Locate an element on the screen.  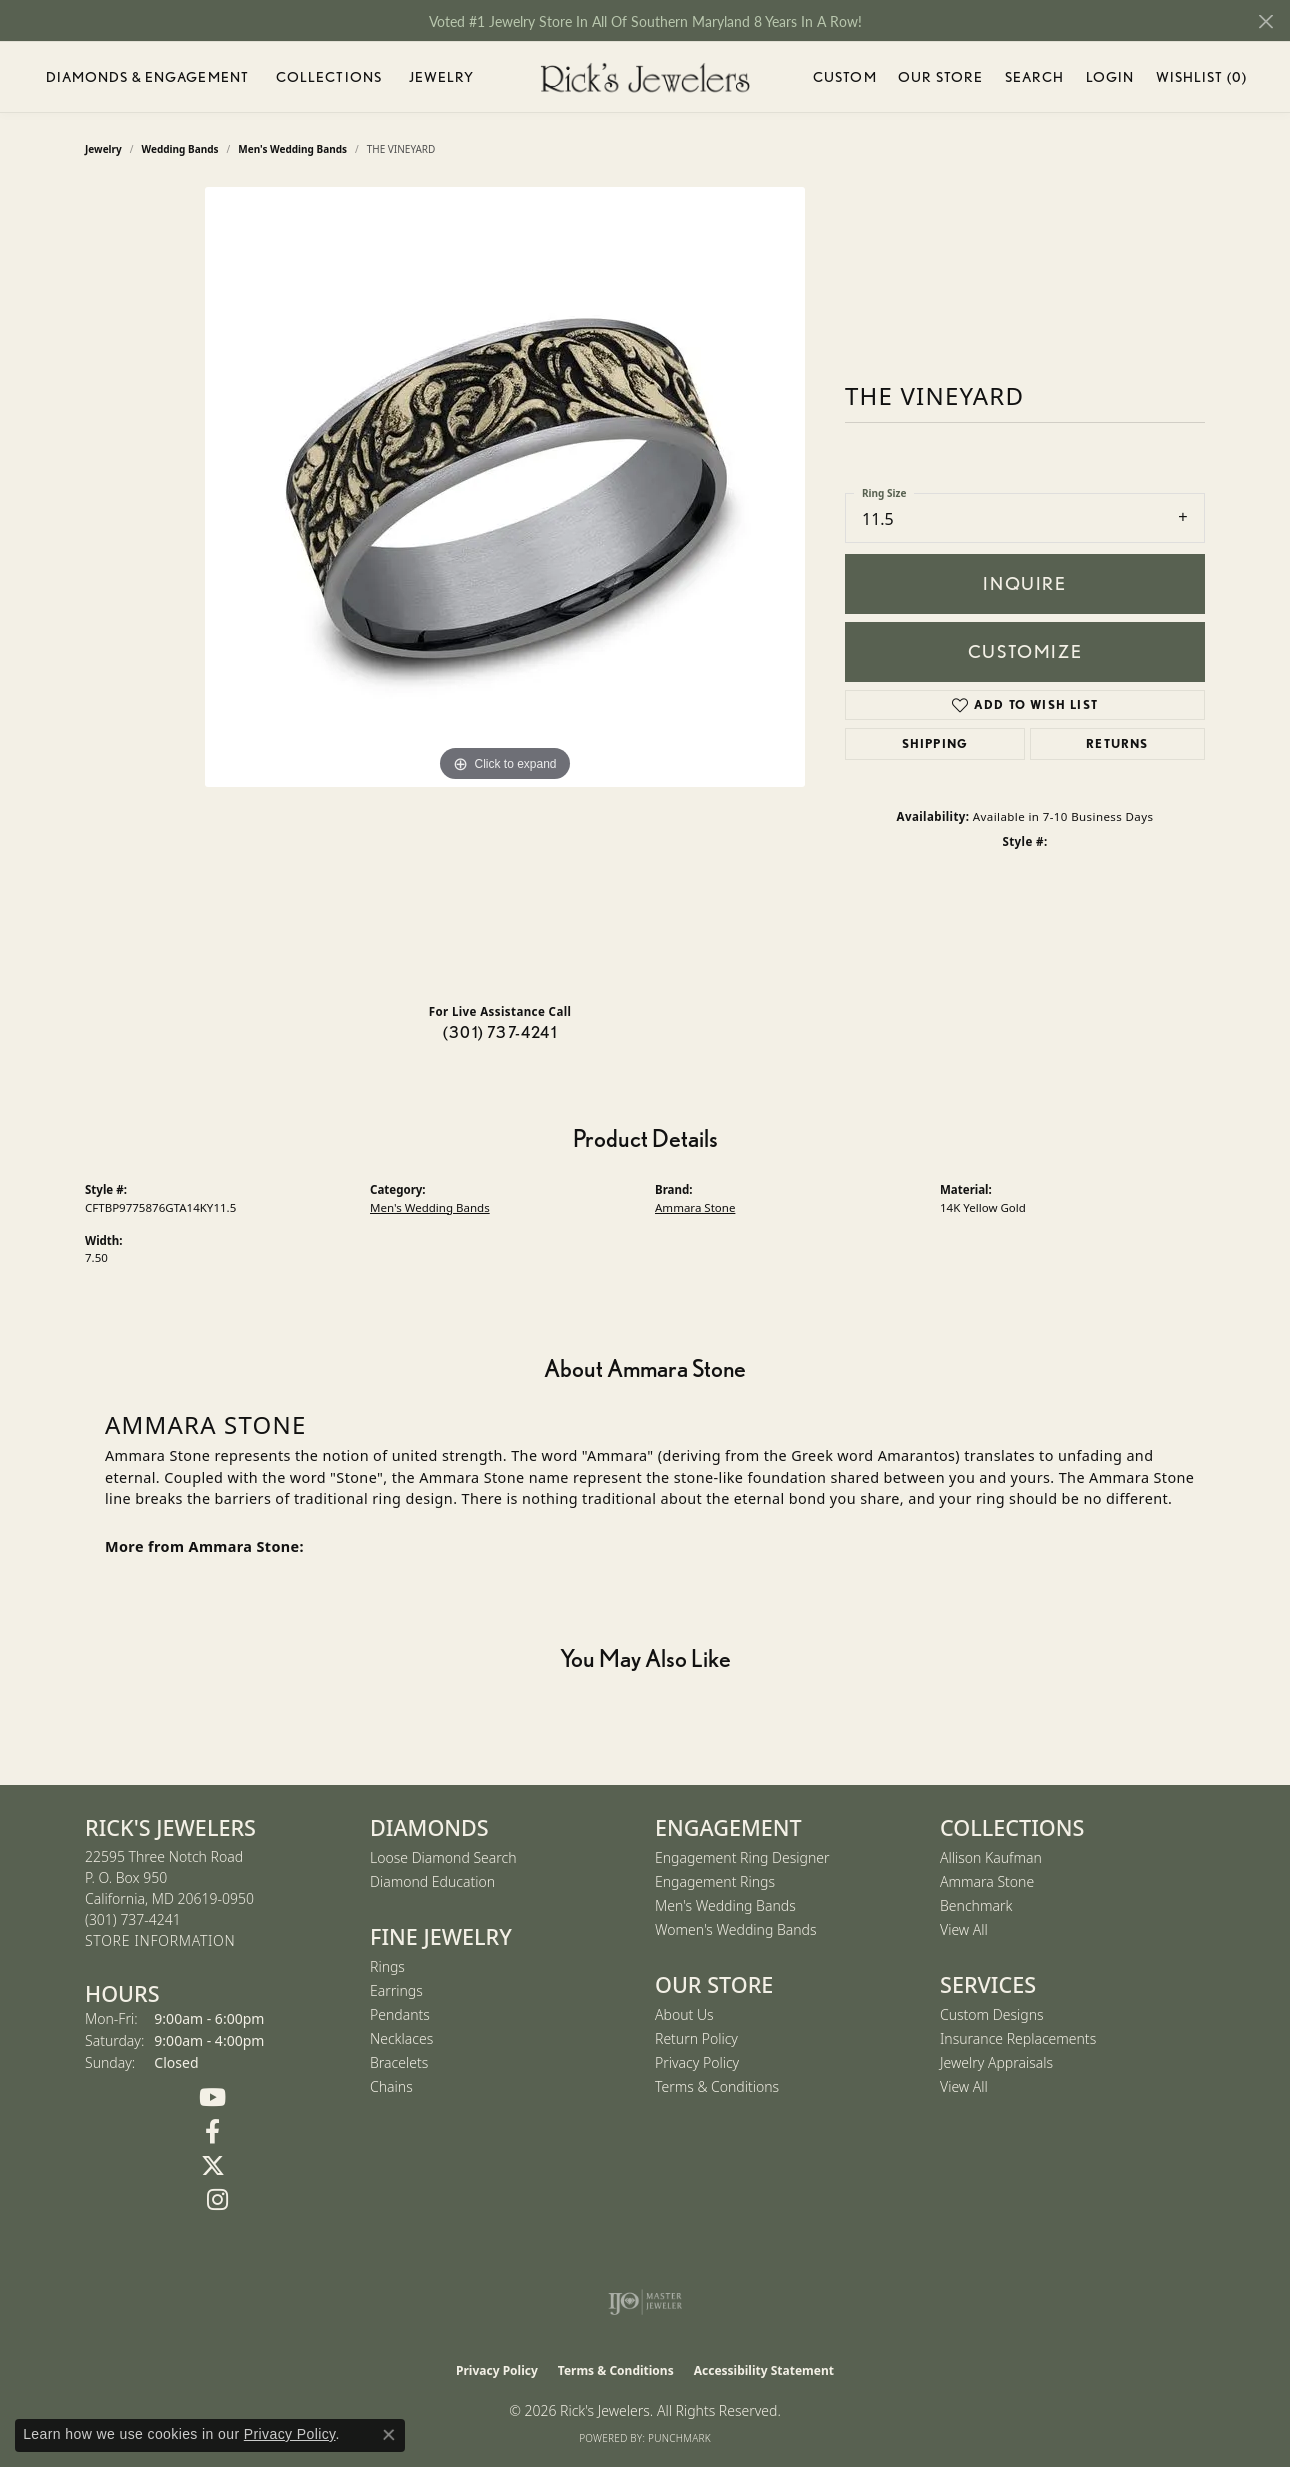
(301) 737-4241 is located at coordinates (500, 1032).